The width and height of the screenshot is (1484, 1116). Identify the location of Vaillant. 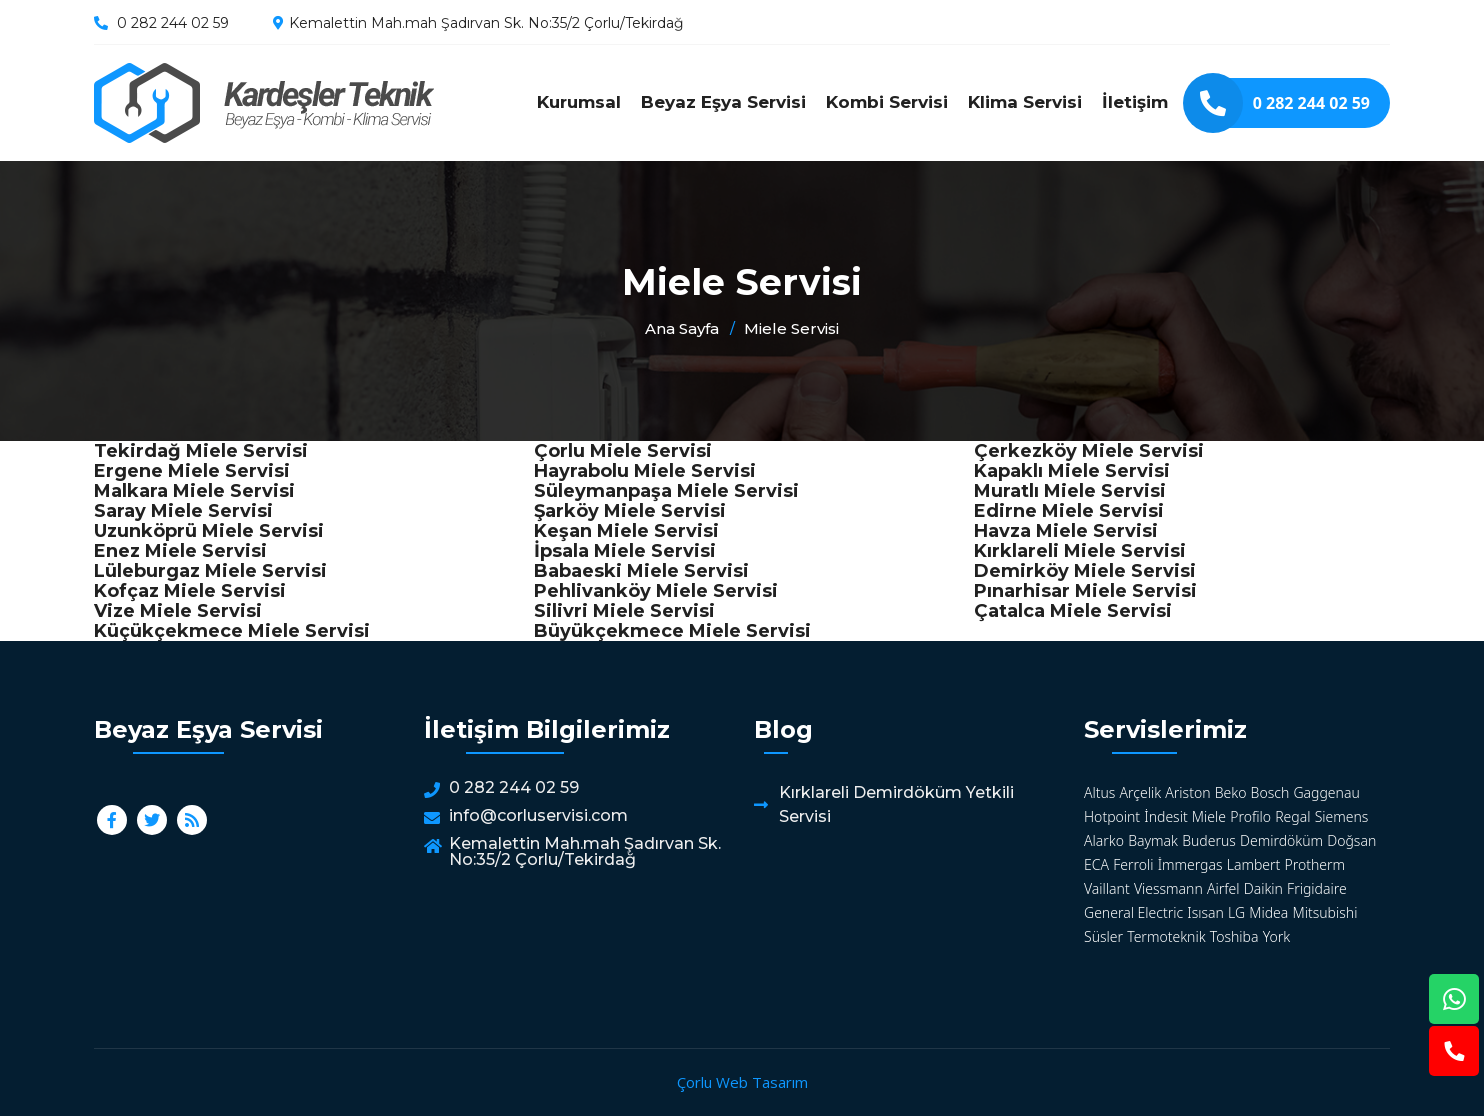
(1107, 888).